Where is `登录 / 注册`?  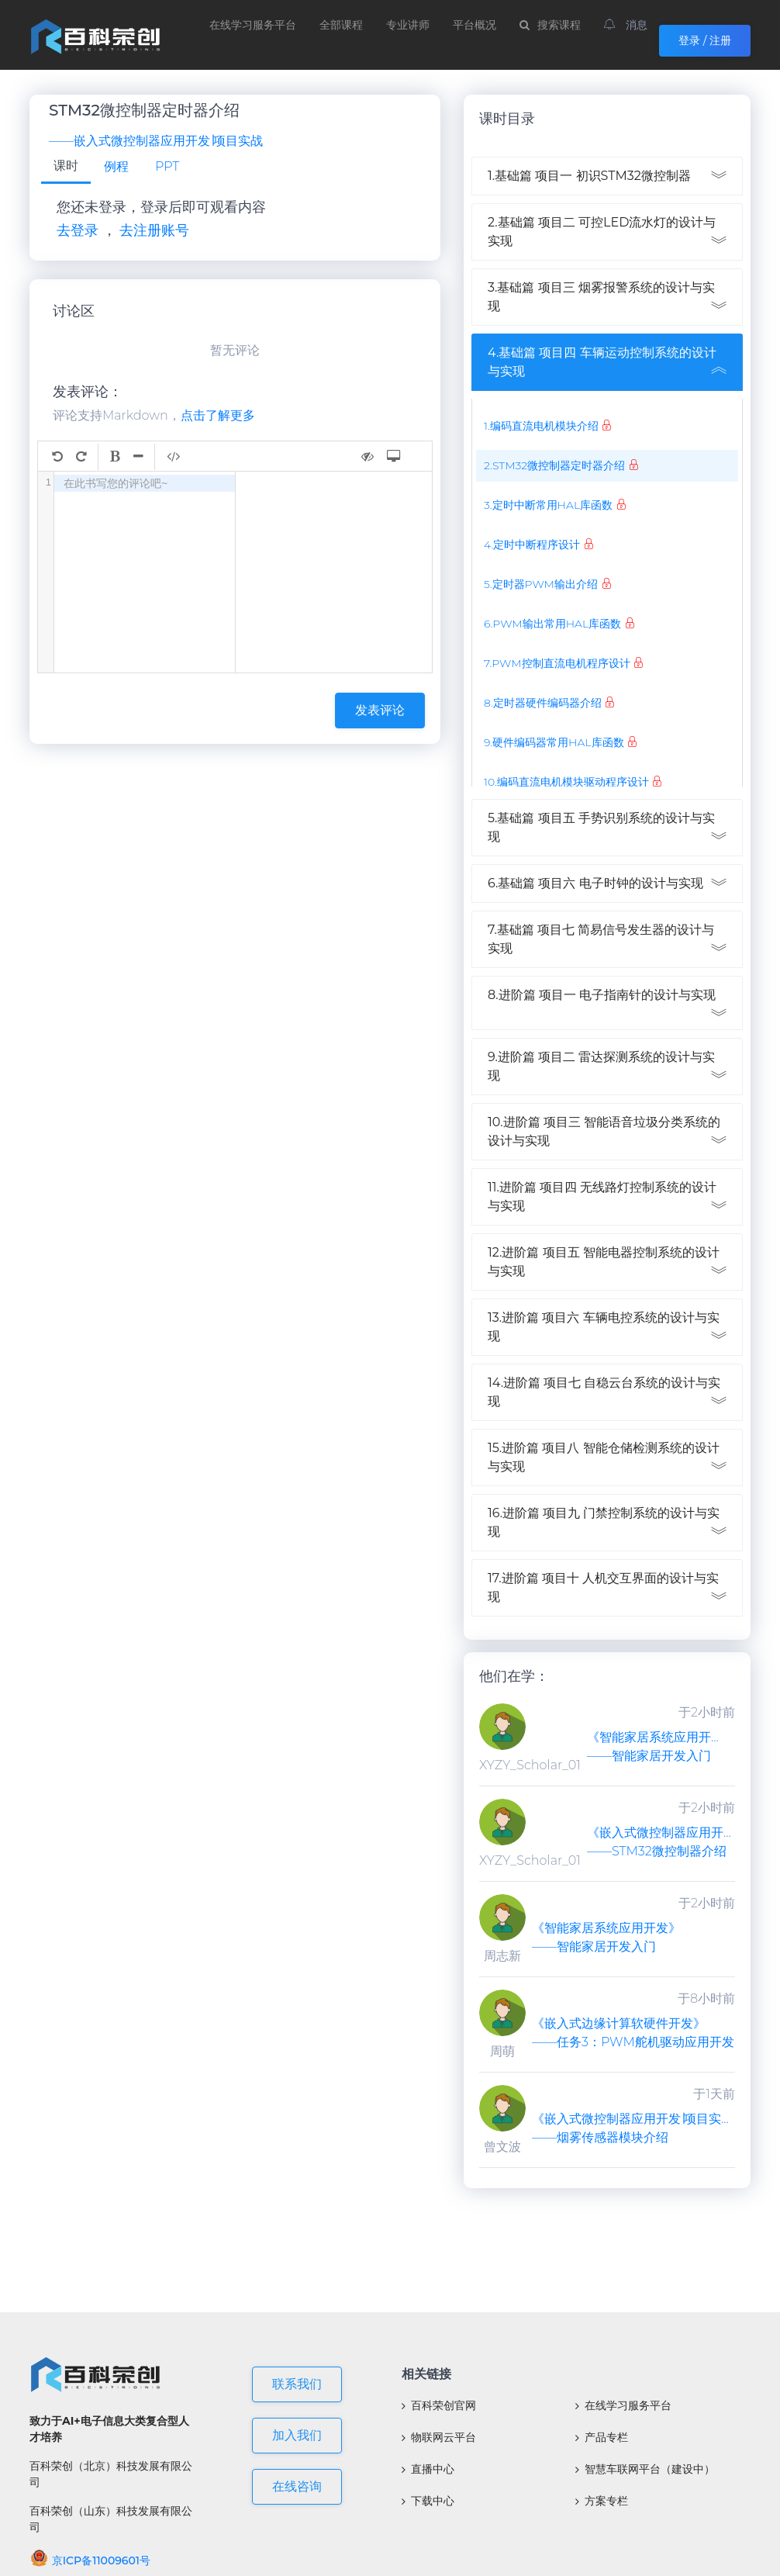 登录 / 注册 is located at coordinates (704, 40).